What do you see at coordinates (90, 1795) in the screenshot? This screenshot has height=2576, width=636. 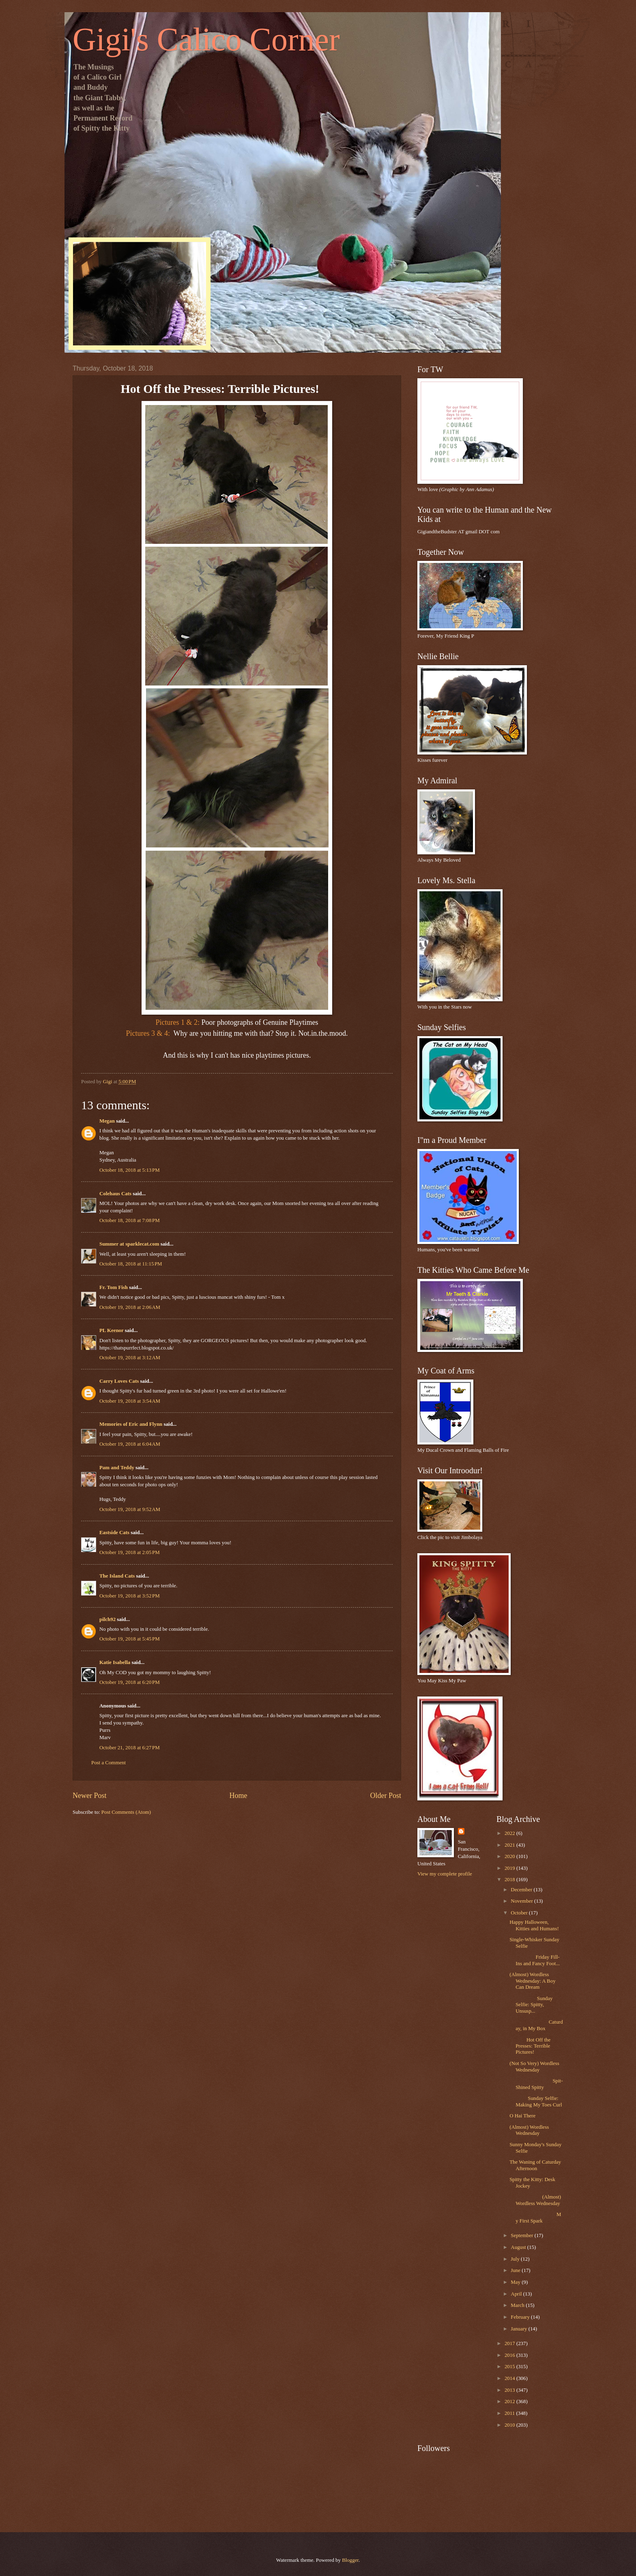 I see `Newer Post` at bounding box center [90, 1795].